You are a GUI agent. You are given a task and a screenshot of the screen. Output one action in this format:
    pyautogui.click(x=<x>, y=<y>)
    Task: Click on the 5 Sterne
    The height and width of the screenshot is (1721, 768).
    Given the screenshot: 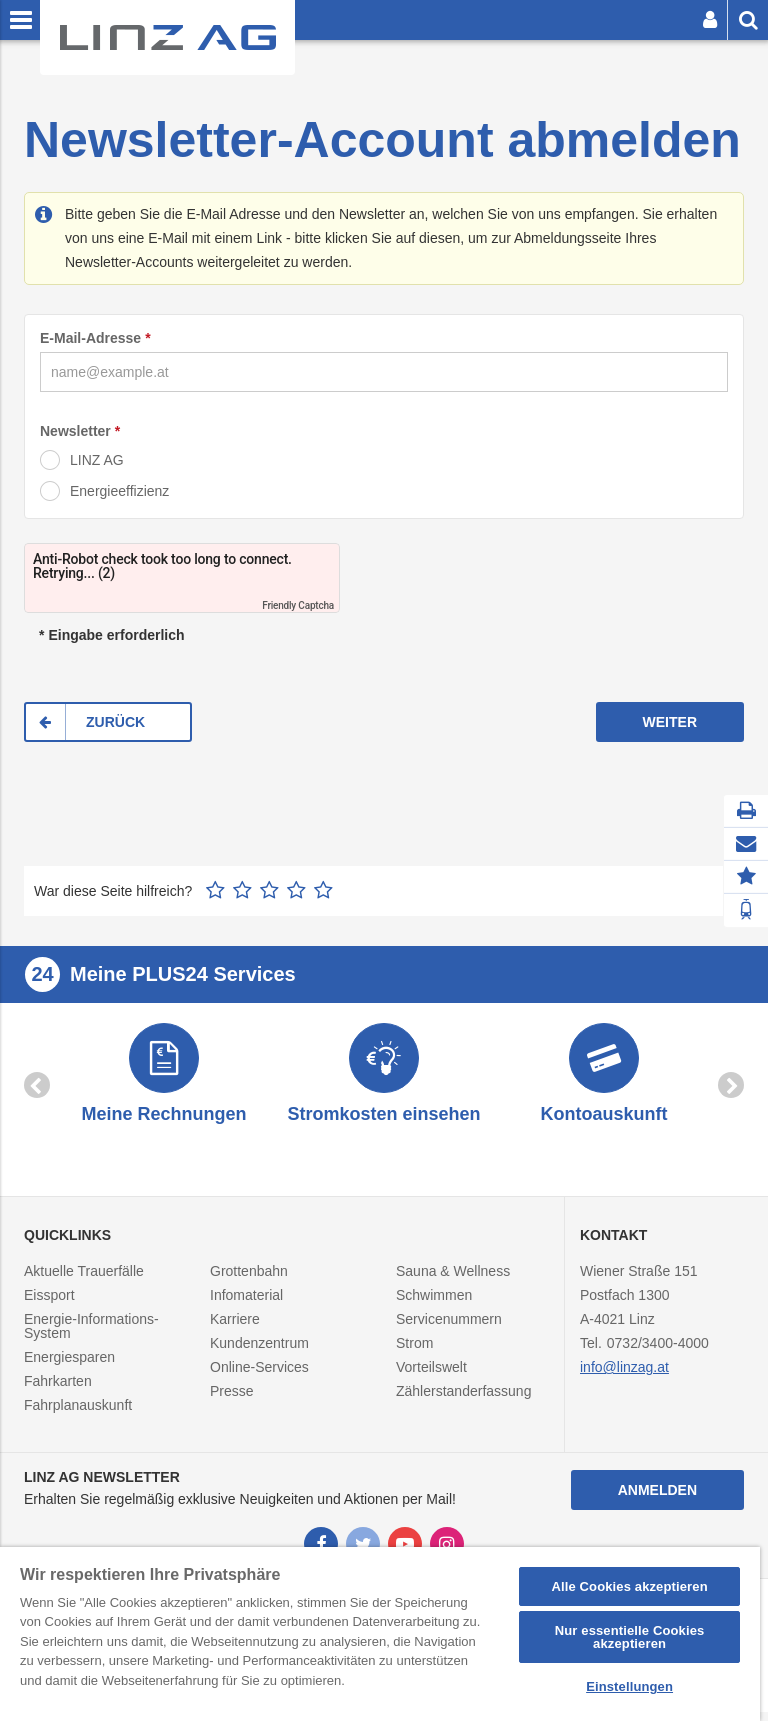 What is the action you would take?
    pyautogui.click(x=323, y=890)
    